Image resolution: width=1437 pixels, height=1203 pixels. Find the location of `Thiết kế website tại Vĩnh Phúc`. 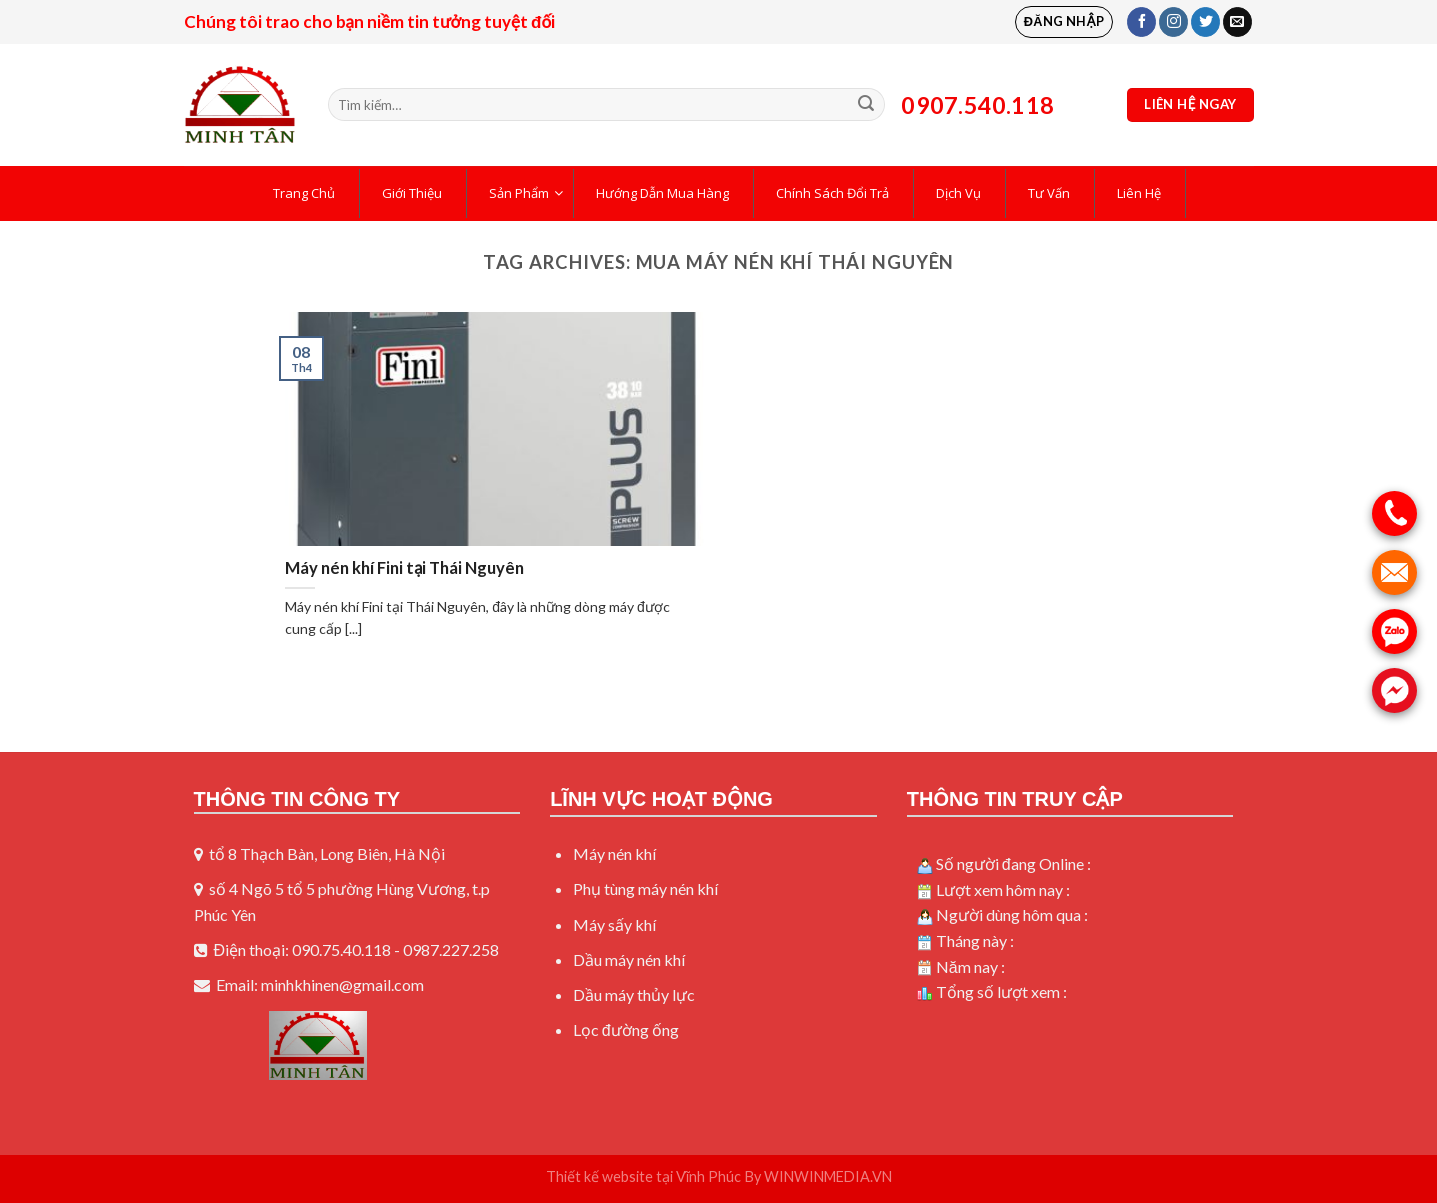

Thiết kế website tại Vĩnh Phúc is located at coordinates (644, 1176).